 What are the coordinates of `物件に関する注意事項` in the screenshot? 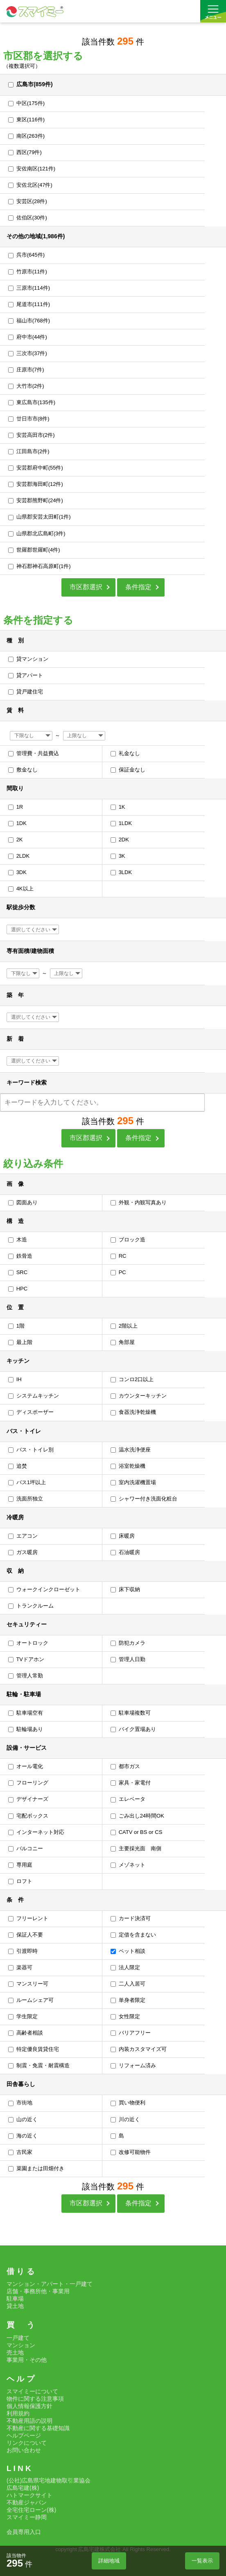 It's located at (35, 2398).